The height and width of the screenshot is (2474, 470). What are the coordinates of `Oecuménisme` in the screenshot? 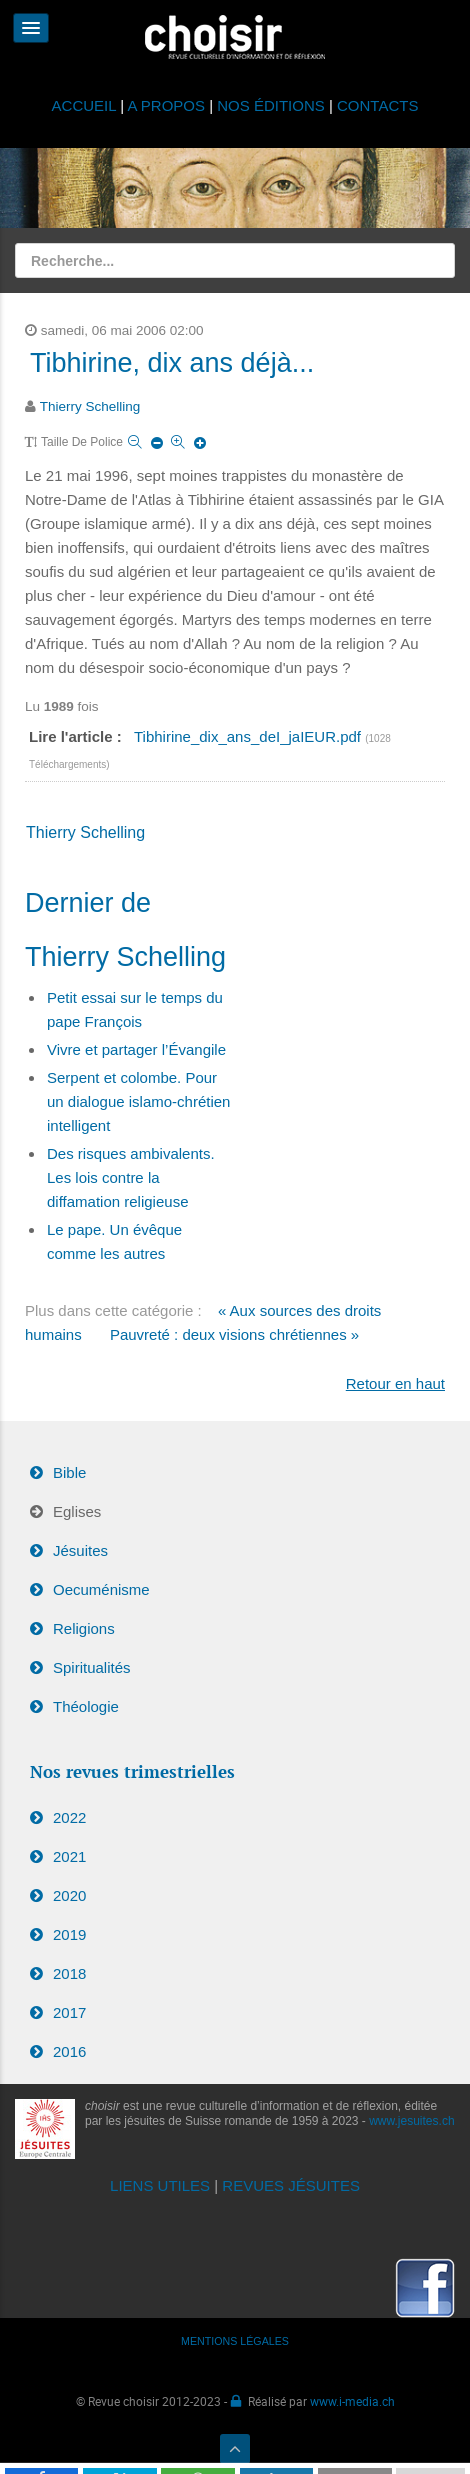 It's located at (101, 1589).